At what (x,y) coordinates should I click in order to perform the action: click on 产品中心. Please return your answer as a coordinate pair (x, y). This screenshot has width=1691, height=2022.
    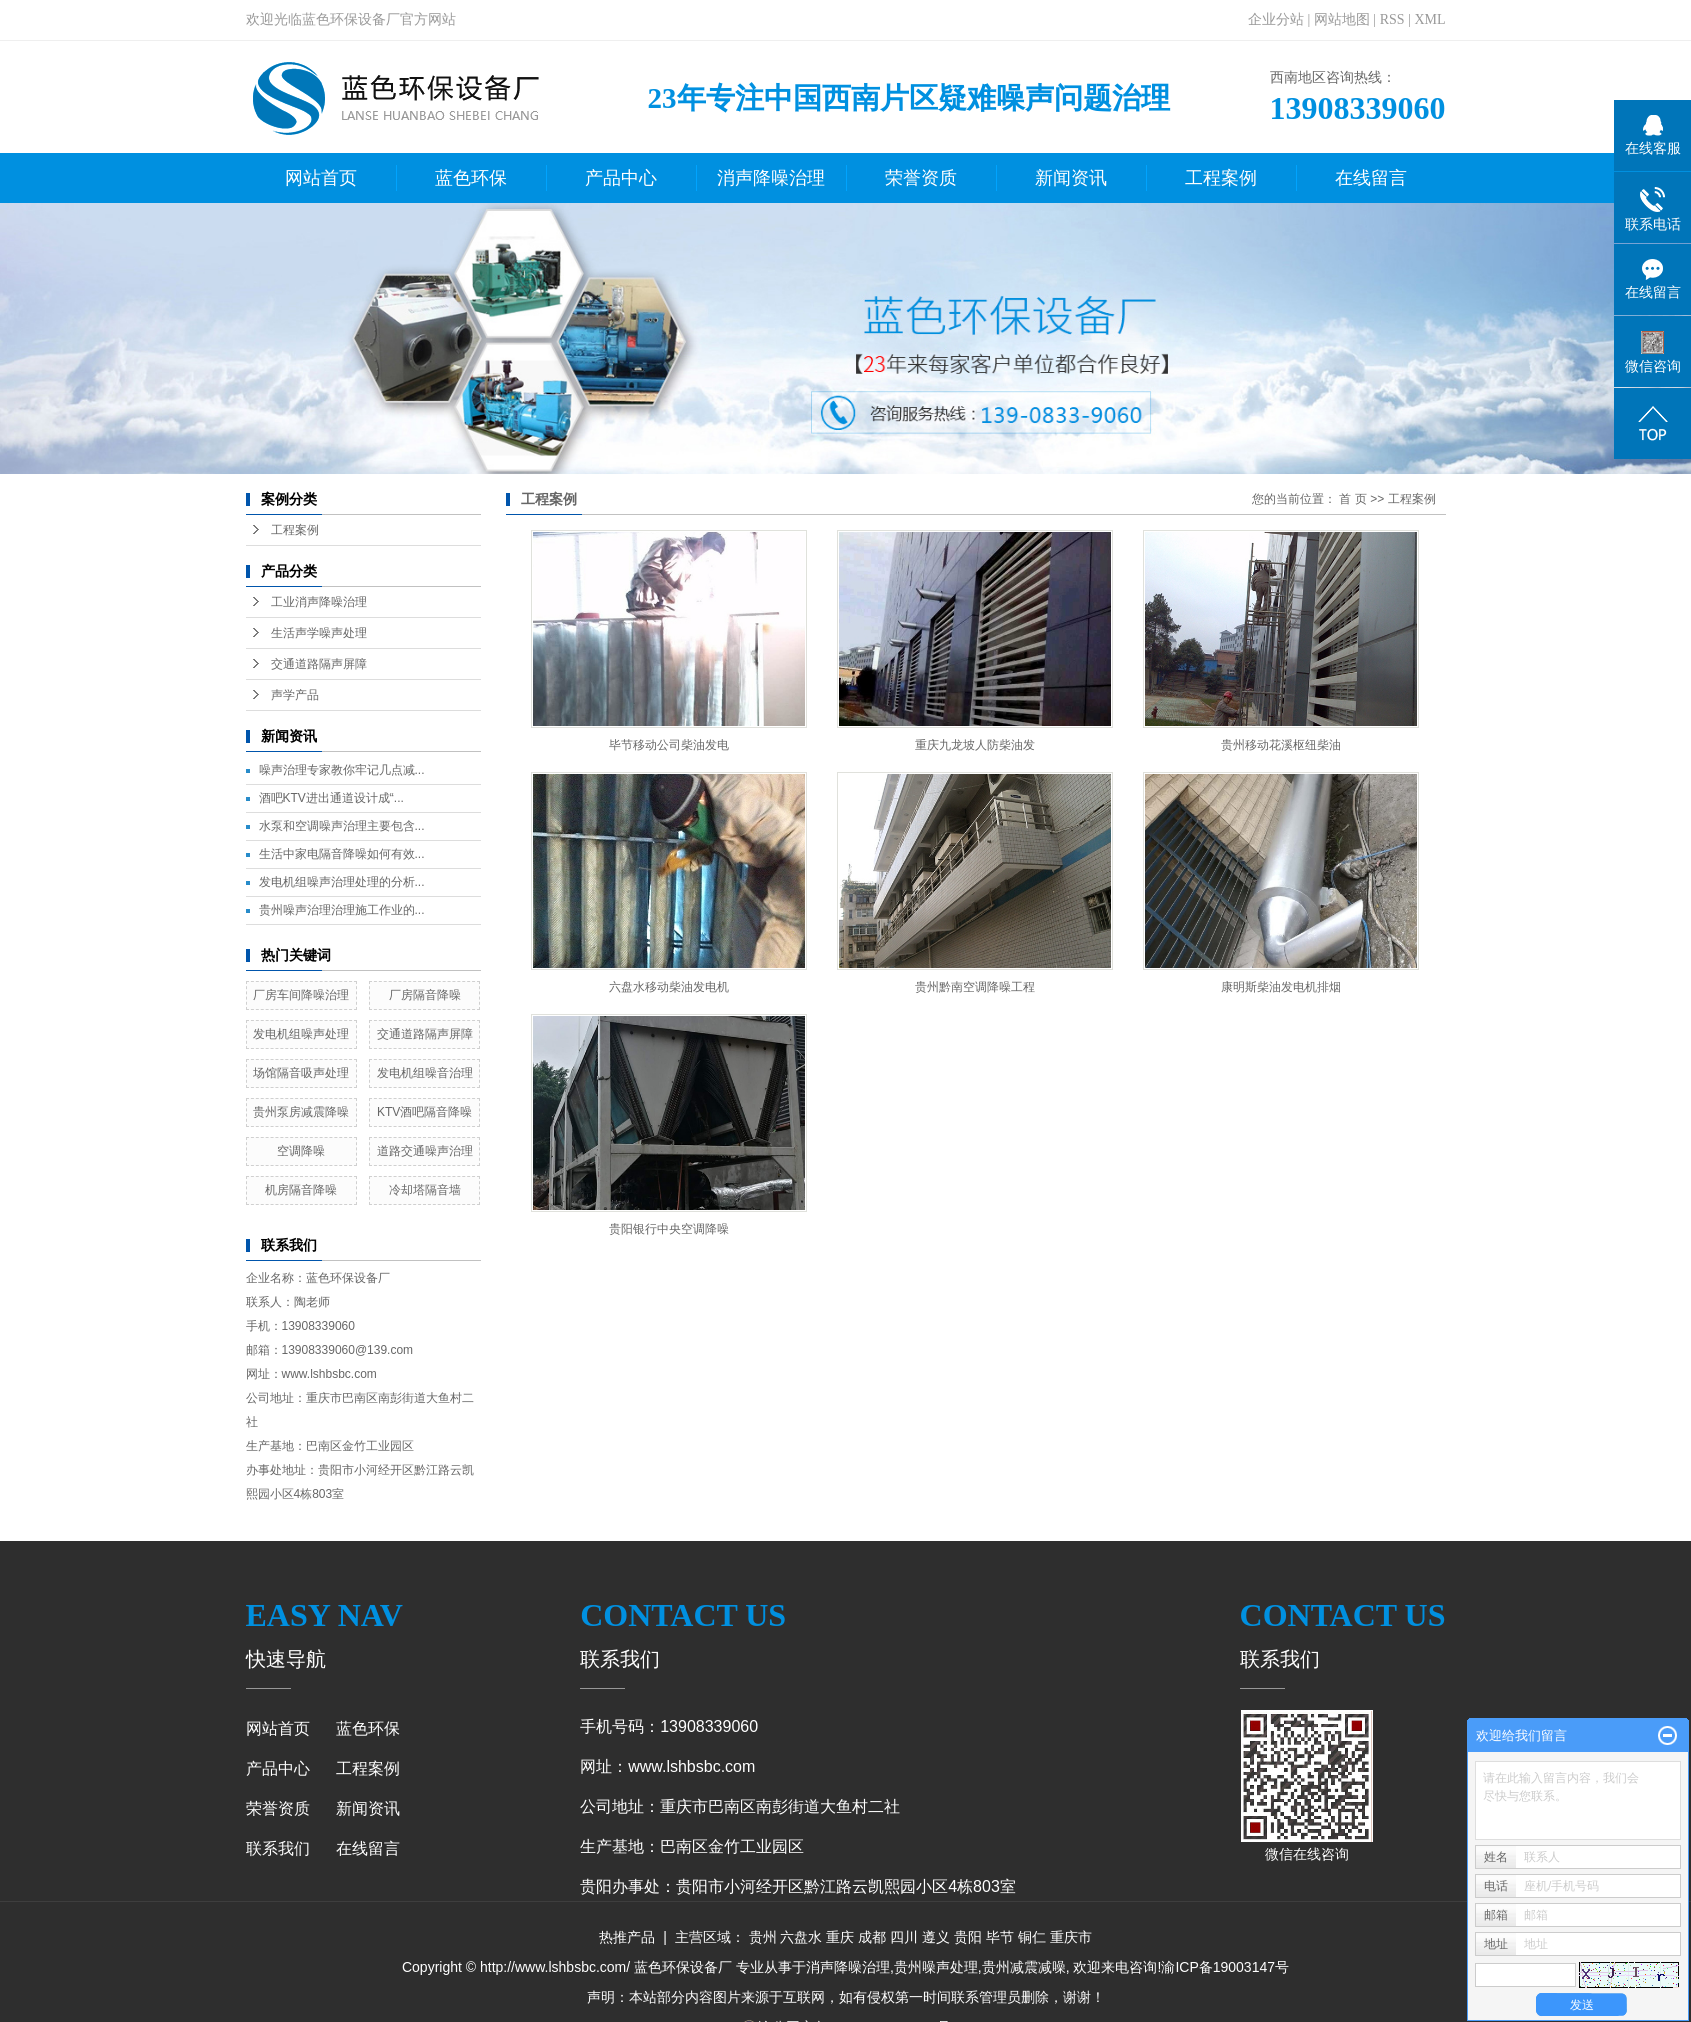
    Looking at the image, I should click on (621, 178).